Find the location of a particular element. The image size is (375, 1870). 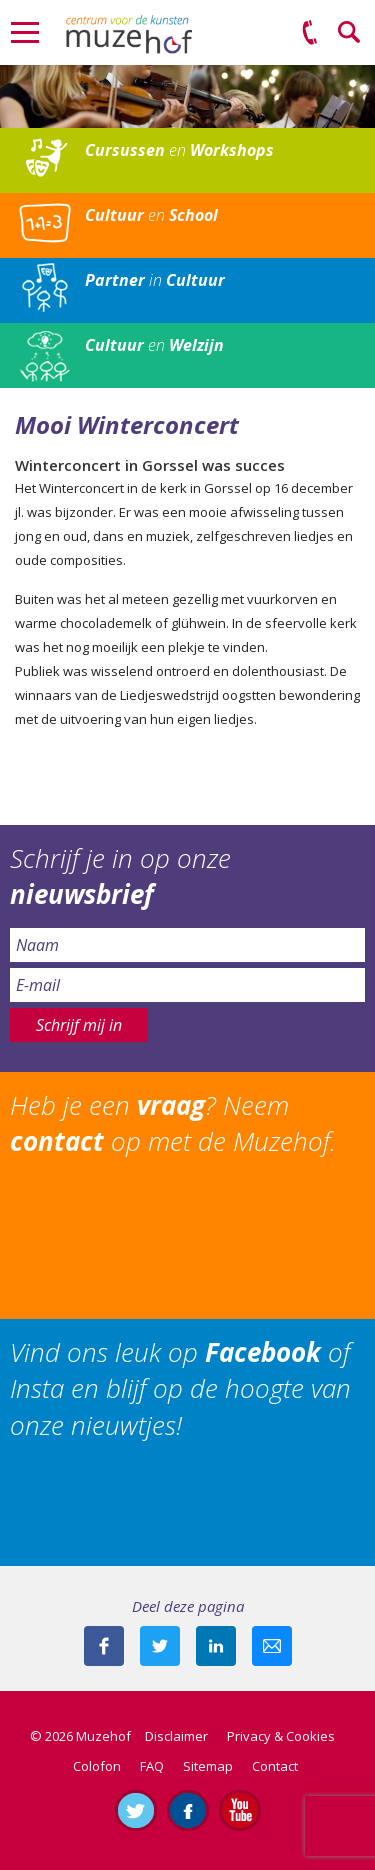

Deel deze pagina via Facebook is located at coordinates (104, 1646).